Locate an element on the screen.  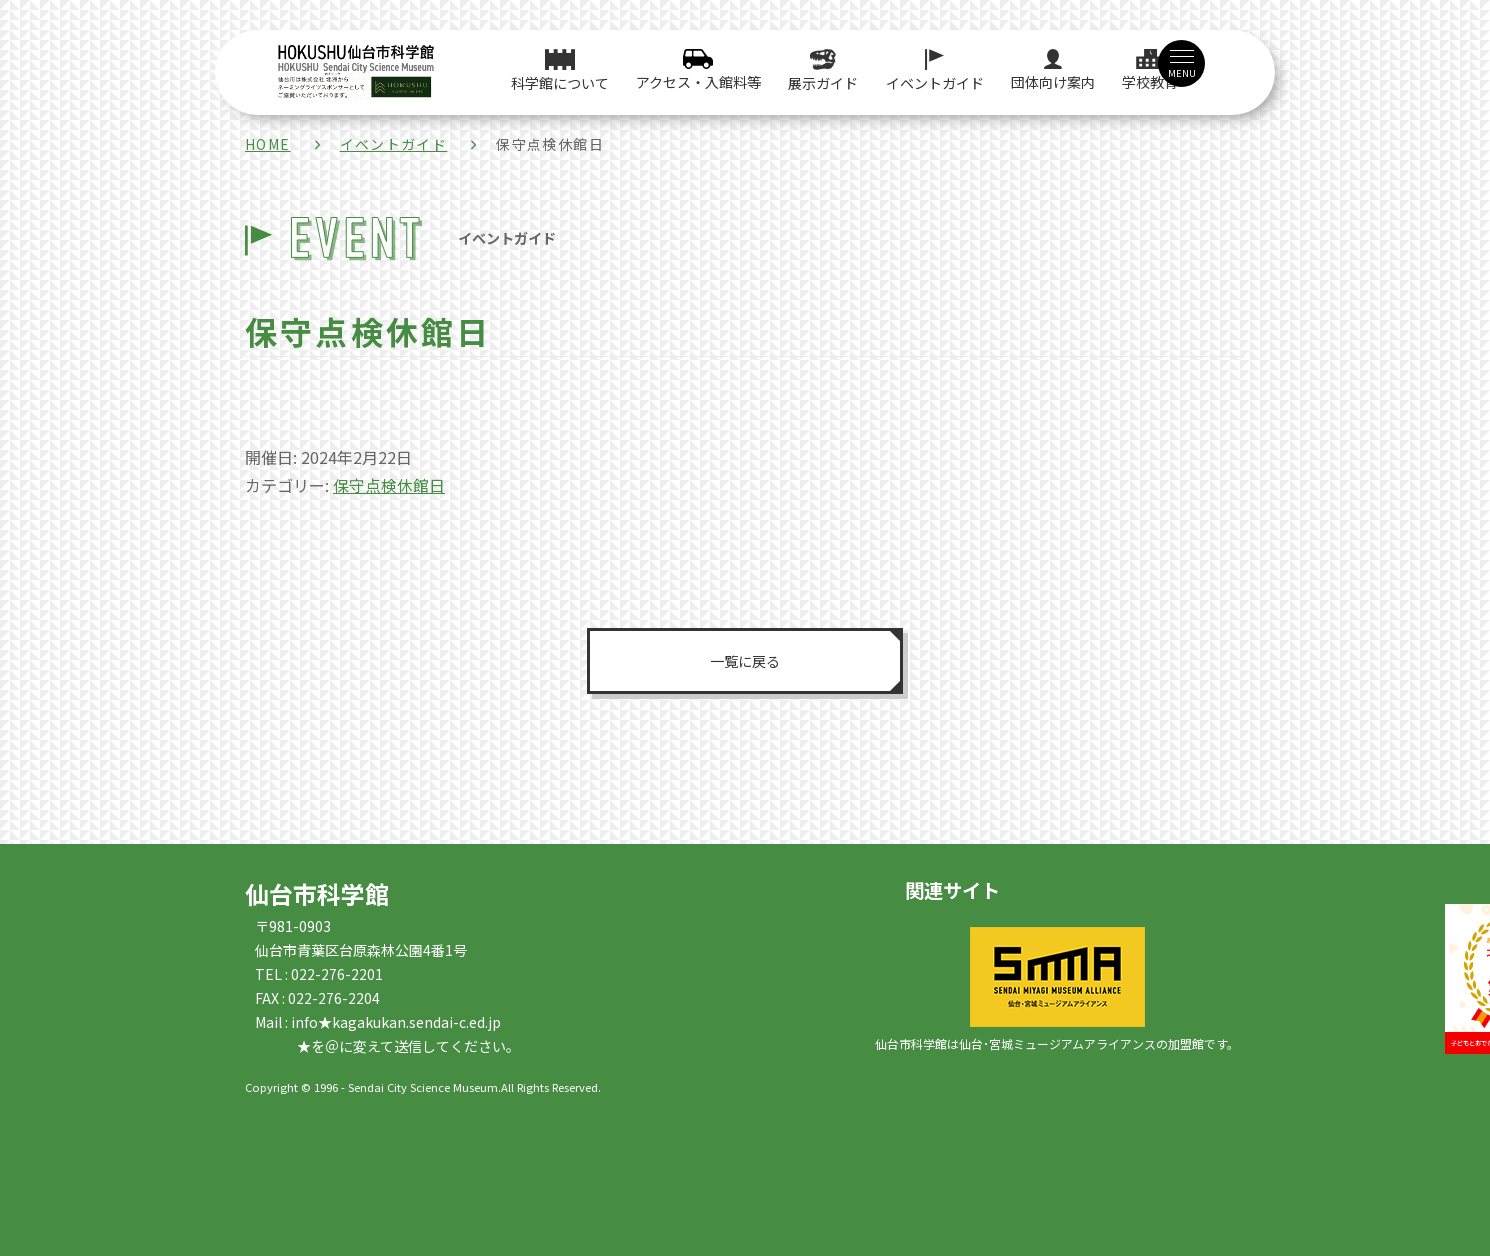
イベントガイド is located at coordinates (394, 144).